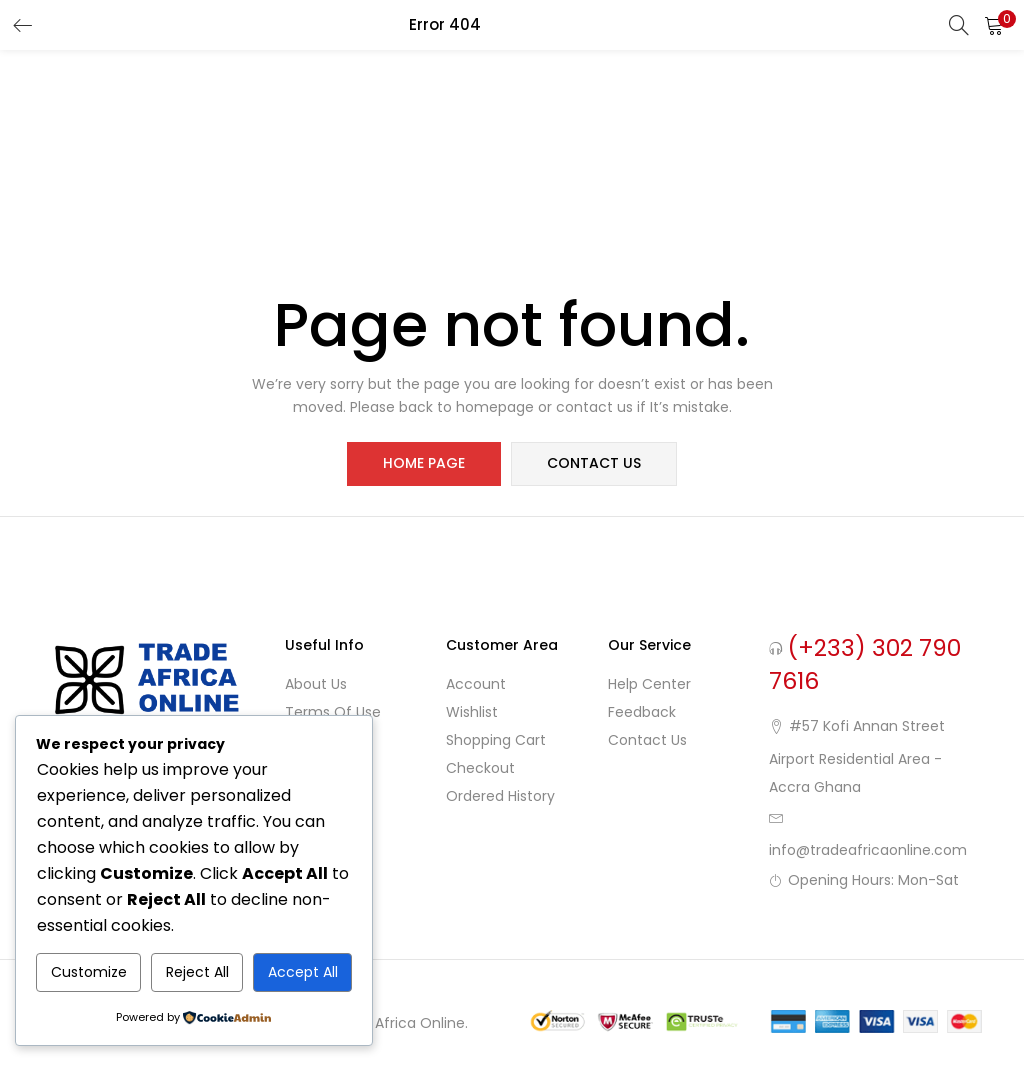 Image resolution: width=1024 pixels, height=1066 pixels. Describe the element at coordinates (197, 972) in the screenshot. I see `Reject All` at that location.